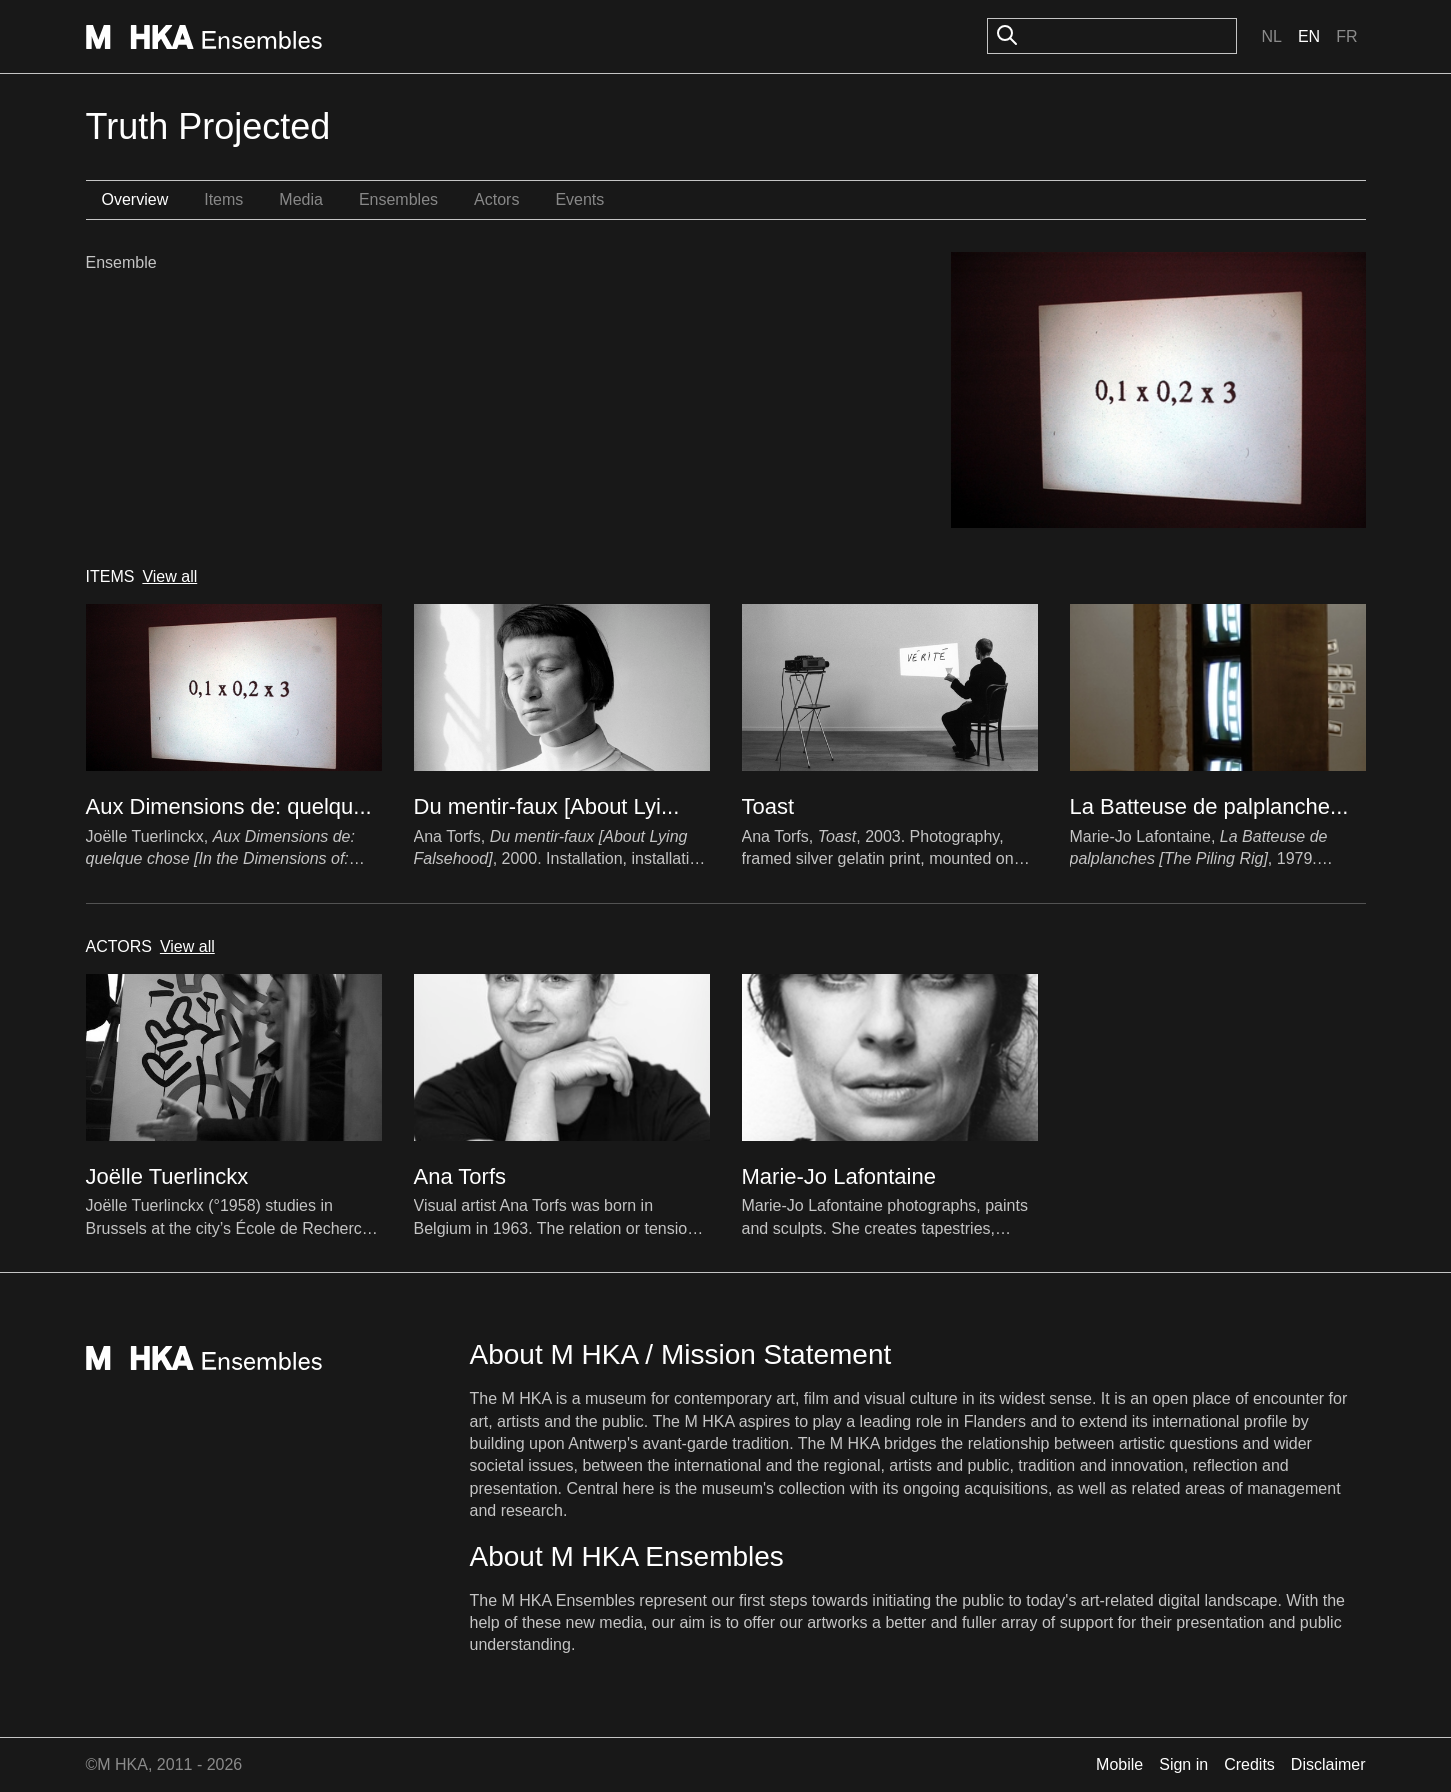 Image resolution: width=1451 pixels, height=1792 pixels. What do you see at coordinates (135, 199) in the screenshot?
I see `Overview` at bounding box center [135, 199].